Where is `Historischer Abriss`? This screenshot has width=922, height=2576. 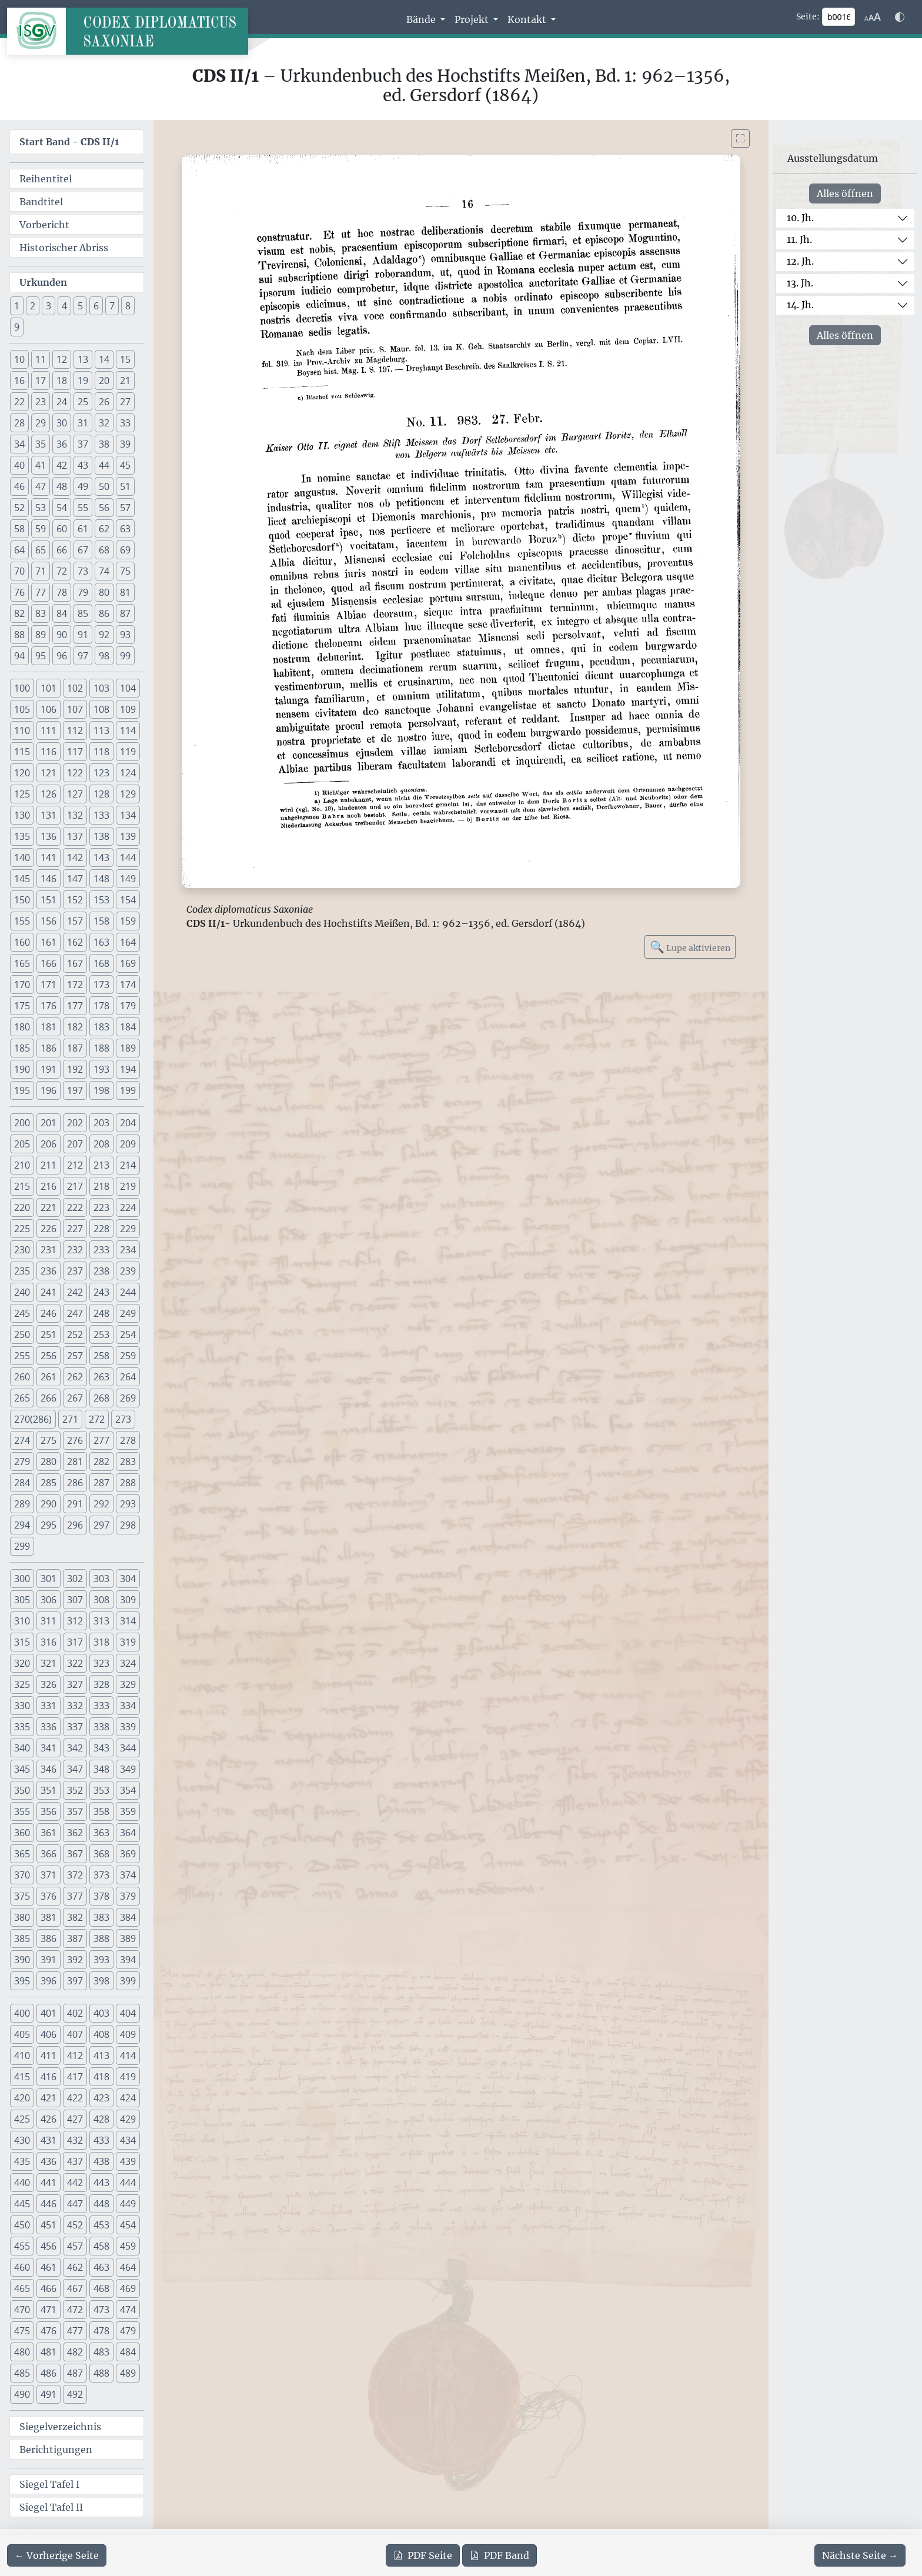 Historischer Abriss is located at coordinates (63, 247).